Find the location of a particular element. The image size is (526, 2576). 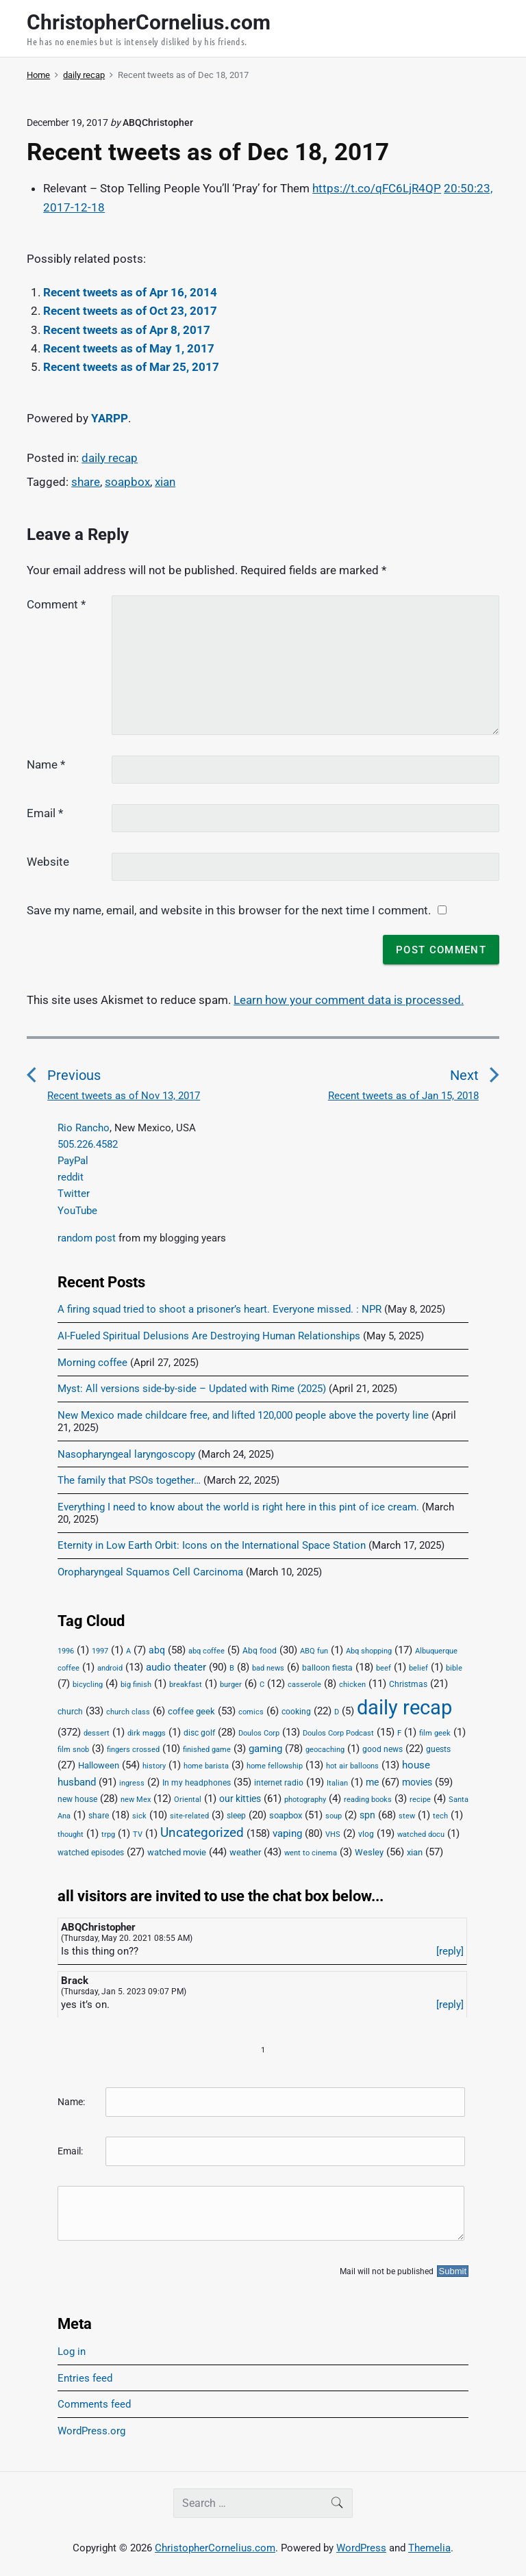

me is located at coordinates (372, 1782).